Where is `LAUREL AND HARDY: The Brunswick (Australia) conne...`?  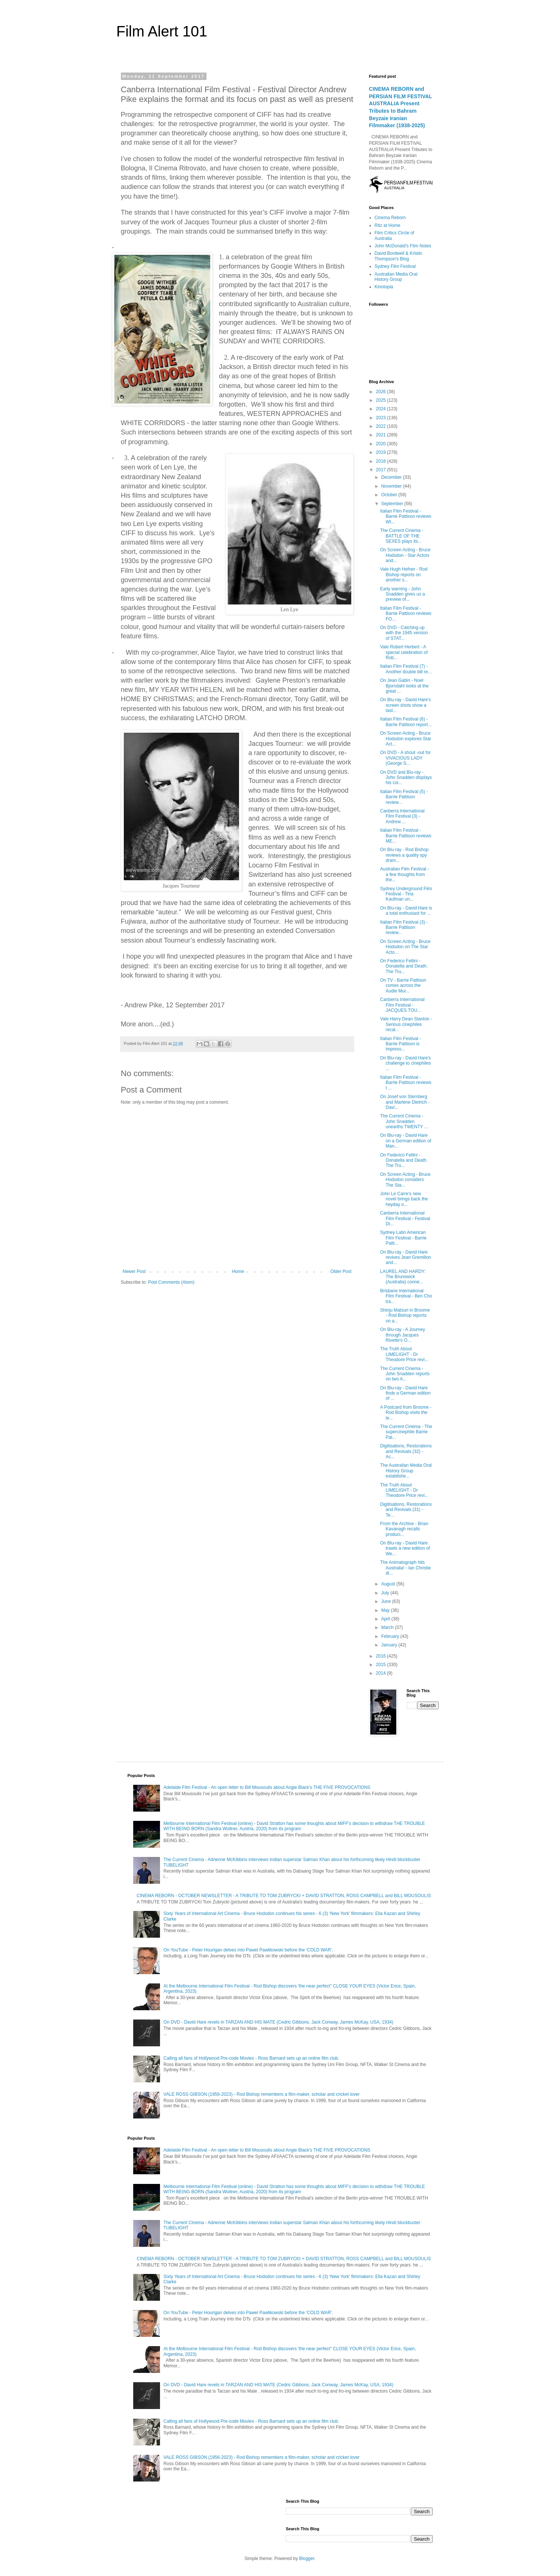 LAUREL AND HARDY: The Brunswick (Australia) conne... is located at coordinates (402, 1277).